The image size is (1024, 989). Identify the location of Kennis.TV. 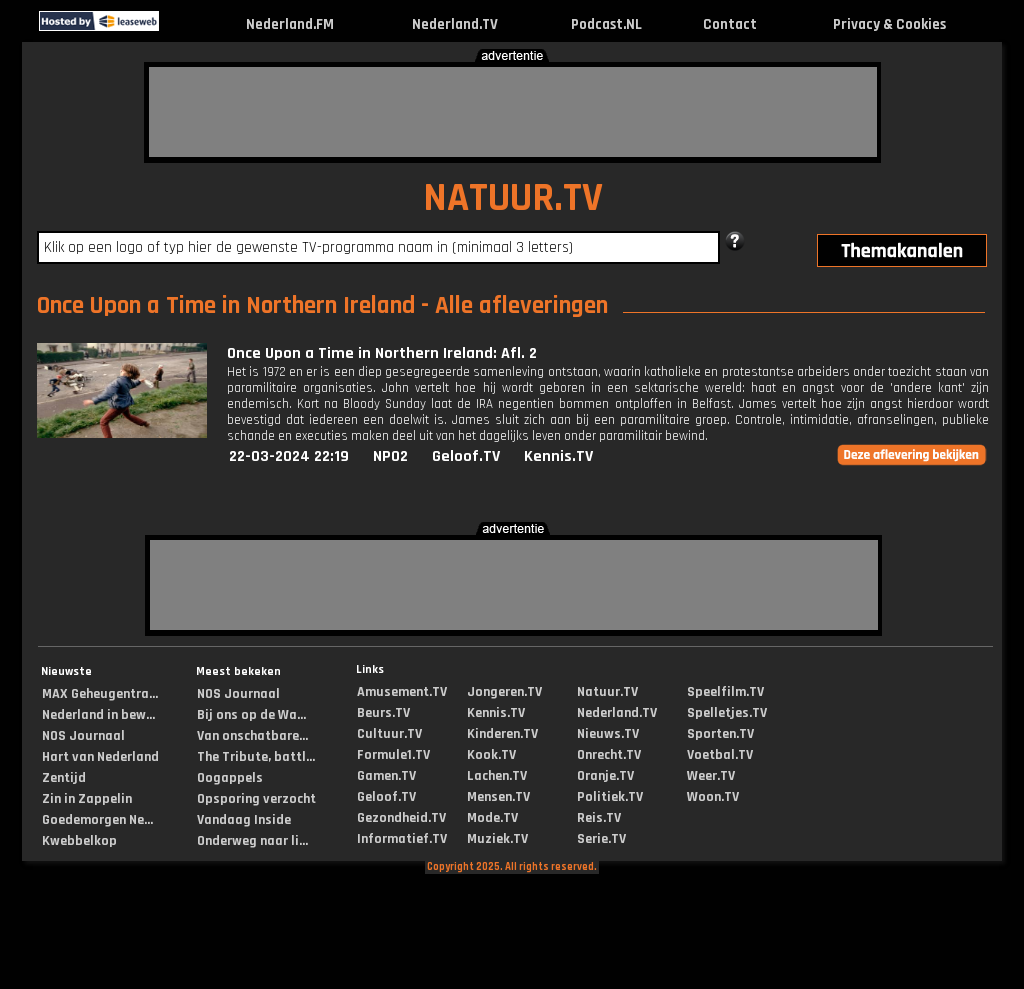
(558, 456).